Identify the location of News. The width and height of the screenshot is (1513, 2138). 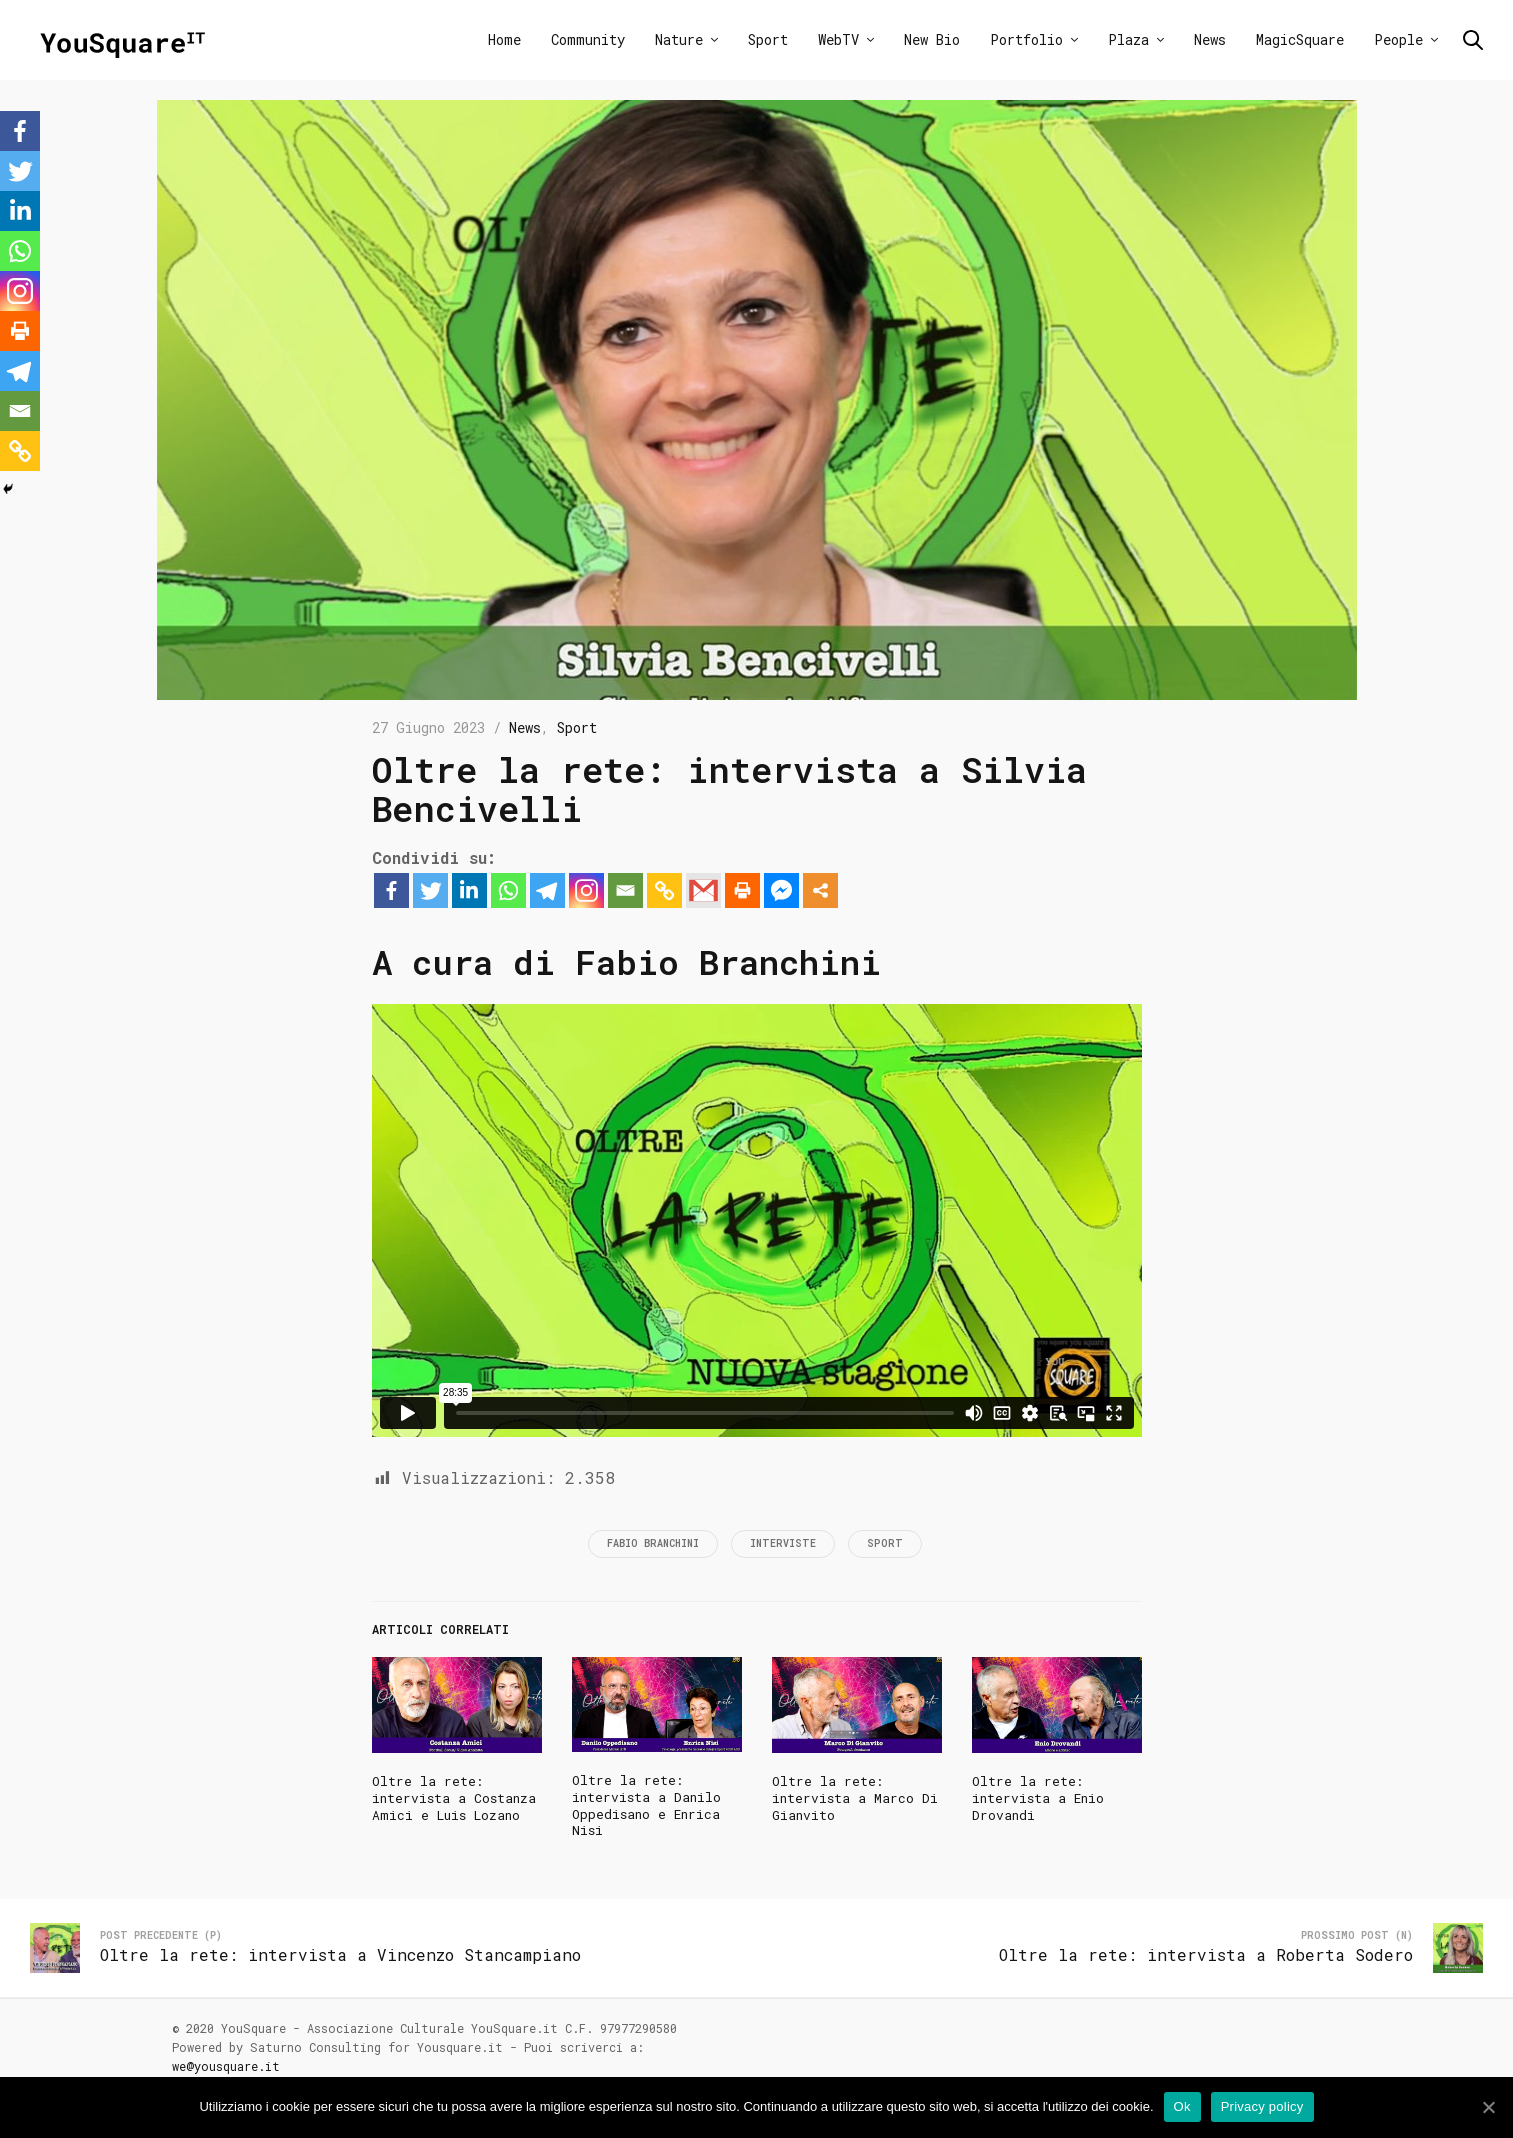
(1210, 39).